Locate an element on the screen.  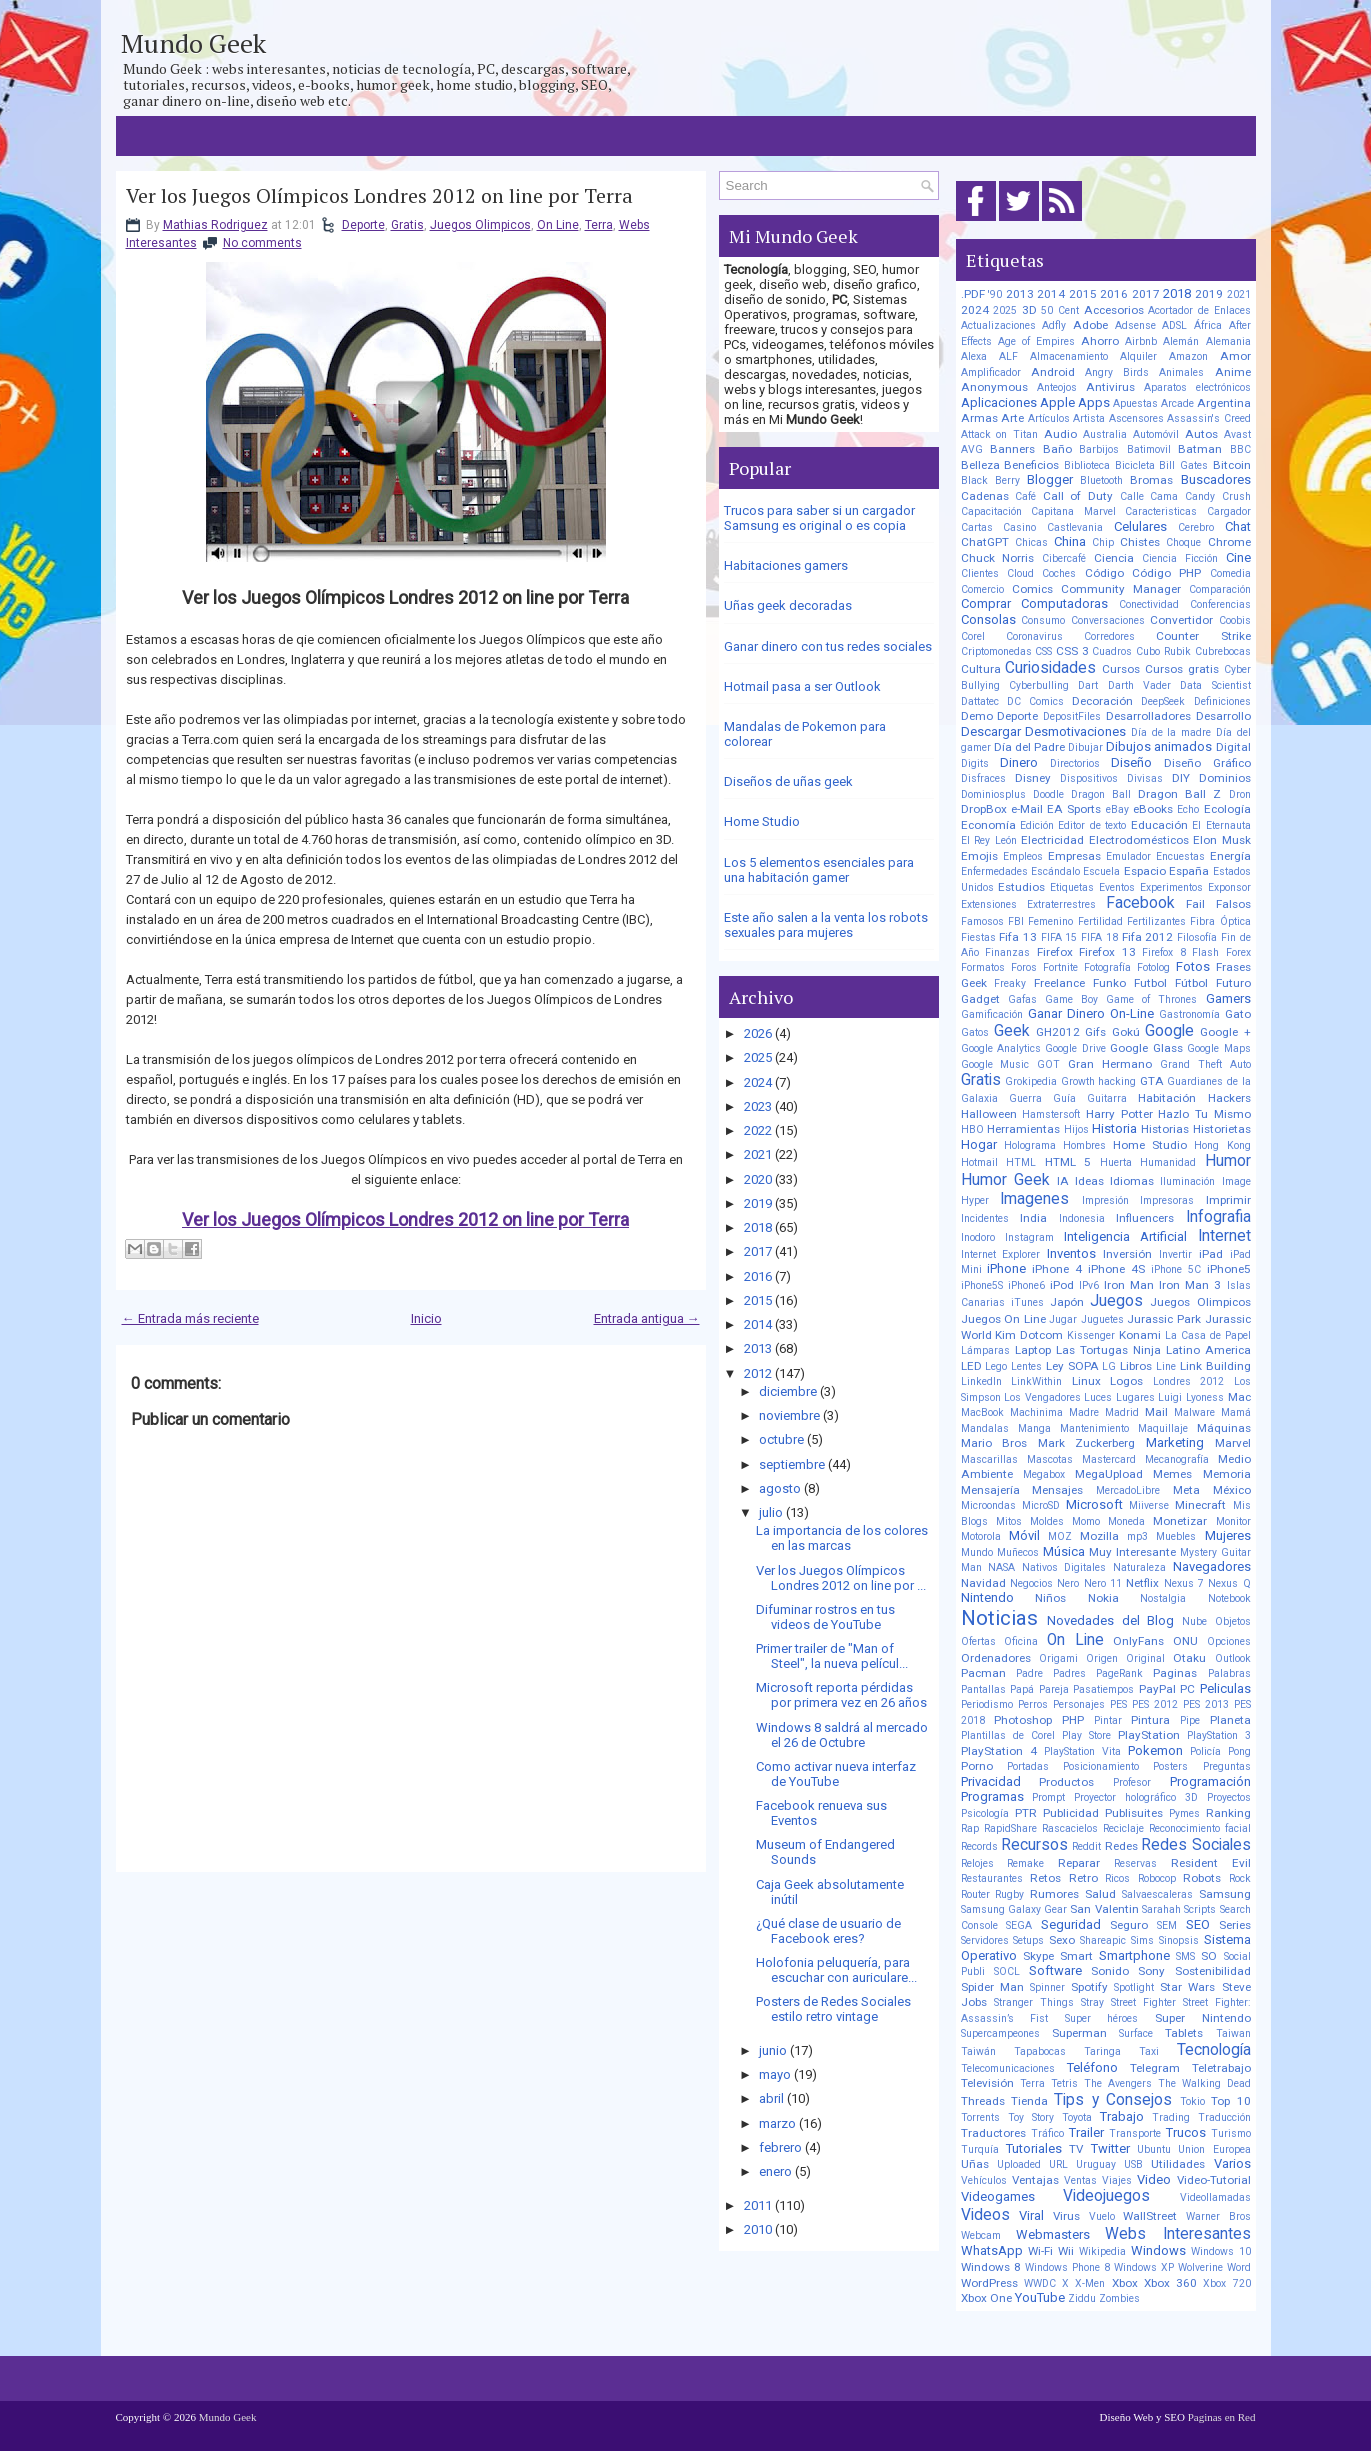
Android is located at coordinates (1053, 372).